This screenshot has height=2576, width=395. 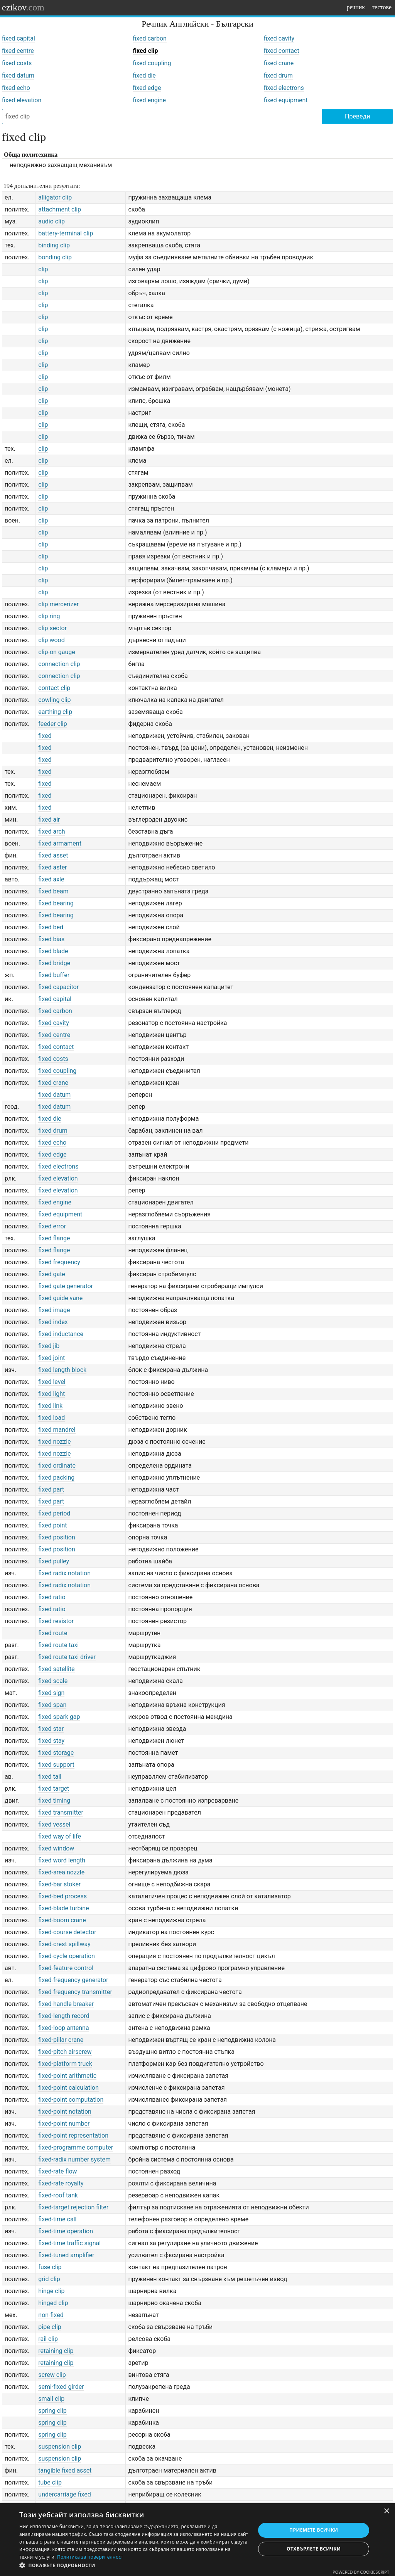 I want to click on fixed star, so click(x=51, y=1728).